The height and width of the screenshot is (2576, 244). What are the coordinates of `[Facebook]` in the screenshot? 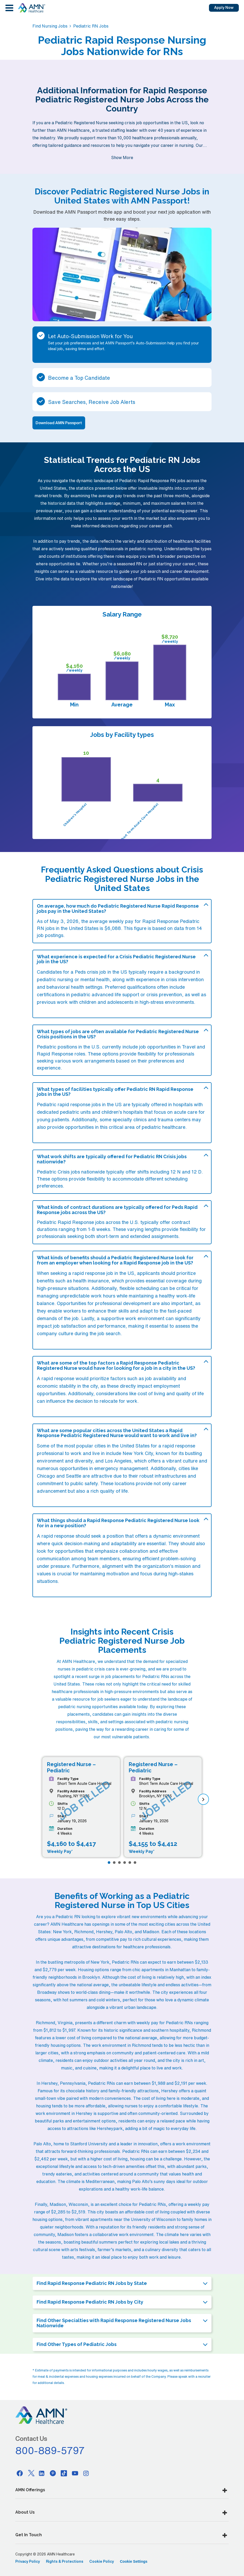 It's located at (19, 2473).